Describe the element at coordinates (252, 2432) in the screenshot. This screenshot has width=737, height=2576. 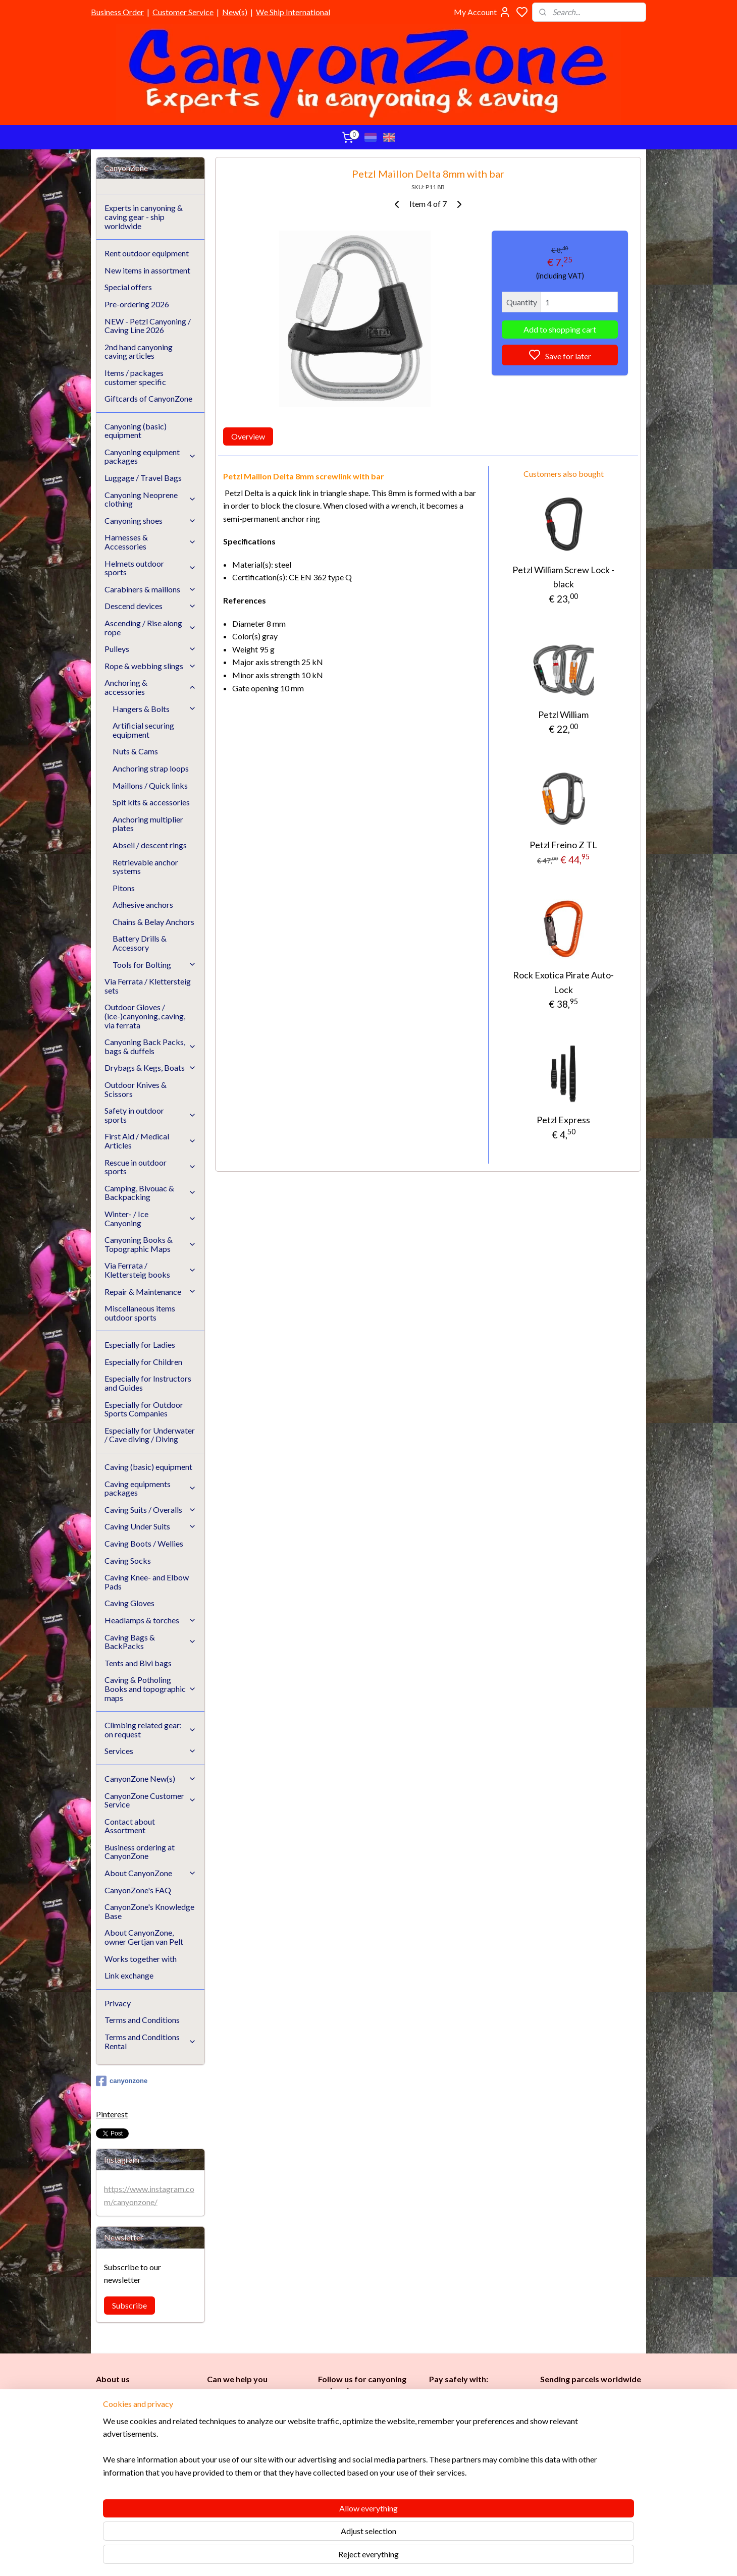
I see `www.canyonzone.com` at that location.